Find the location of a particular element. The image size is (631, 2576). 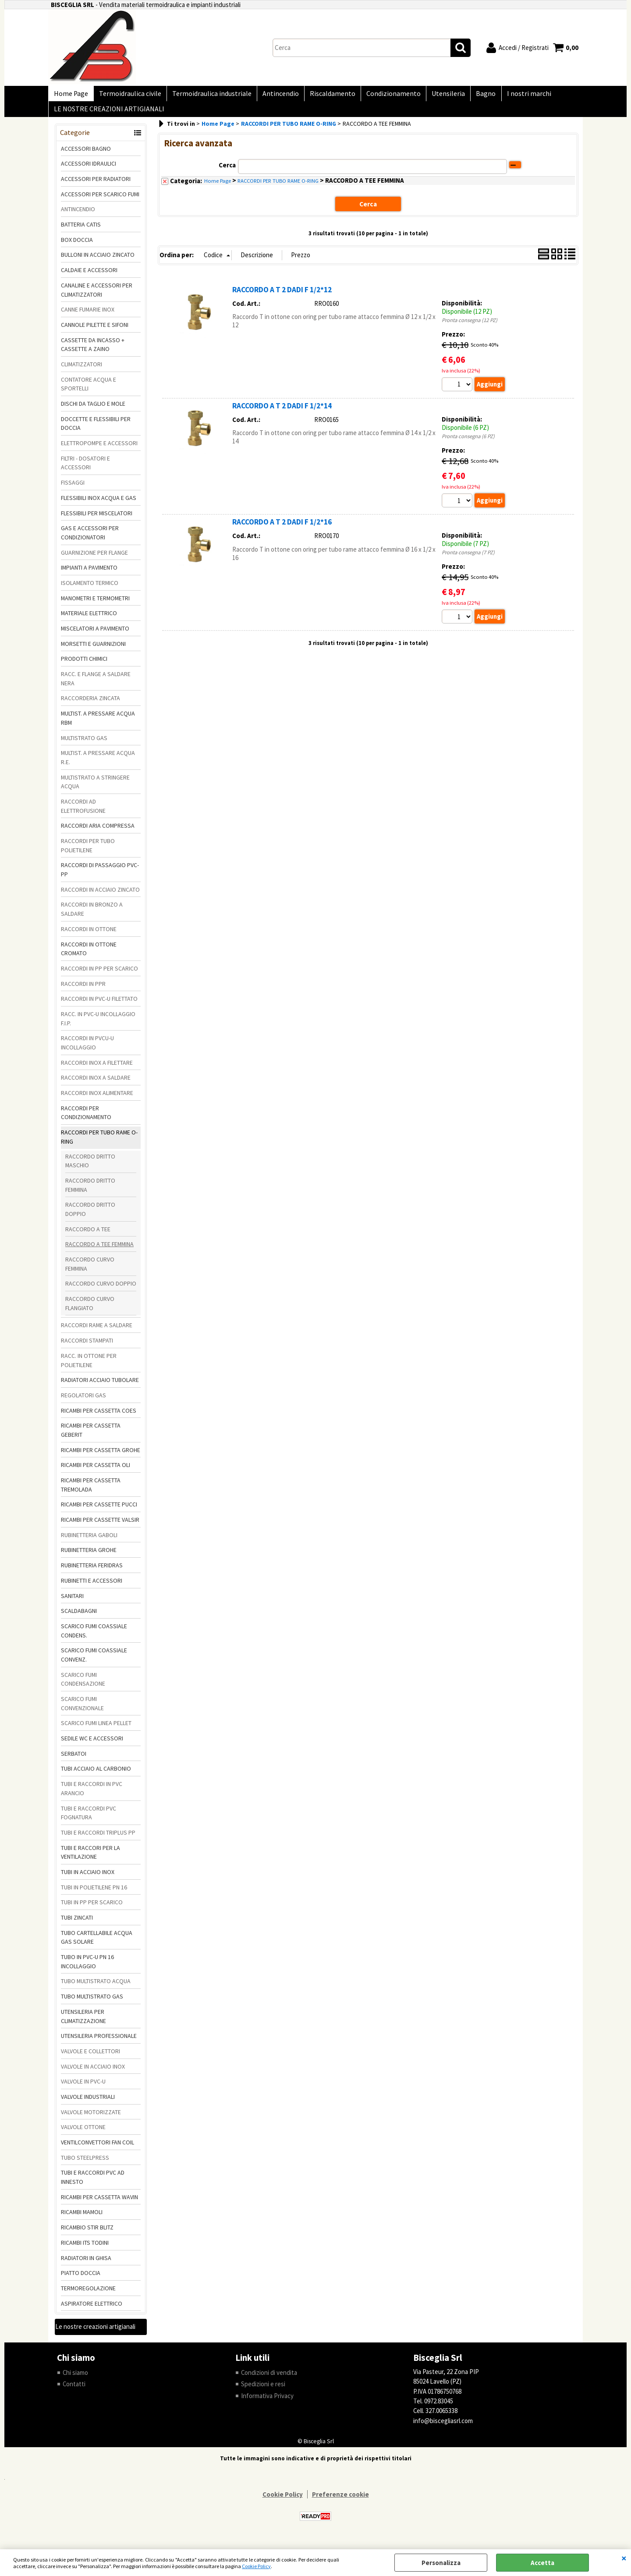

RACCORDI IN OTTONE CROMATO is located at coordinates (89, 955).